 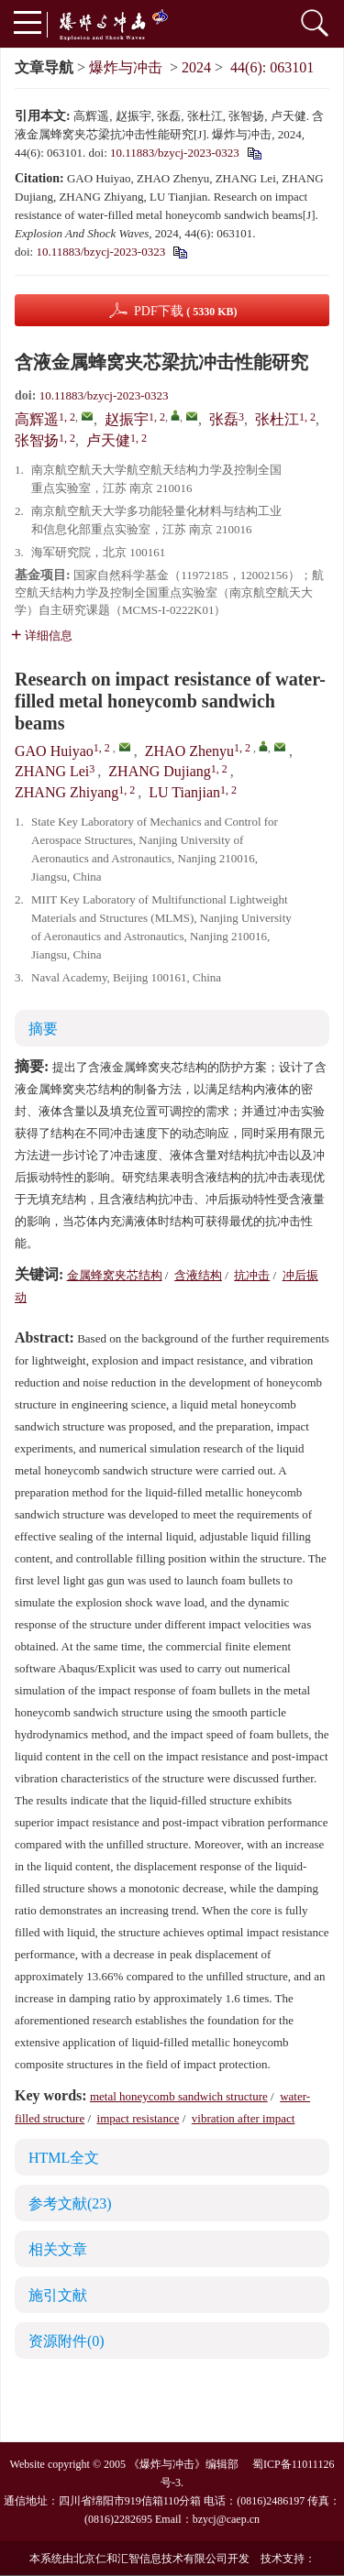 I want to click on ZHANG Zhiyang, so click(x=66, y=792).